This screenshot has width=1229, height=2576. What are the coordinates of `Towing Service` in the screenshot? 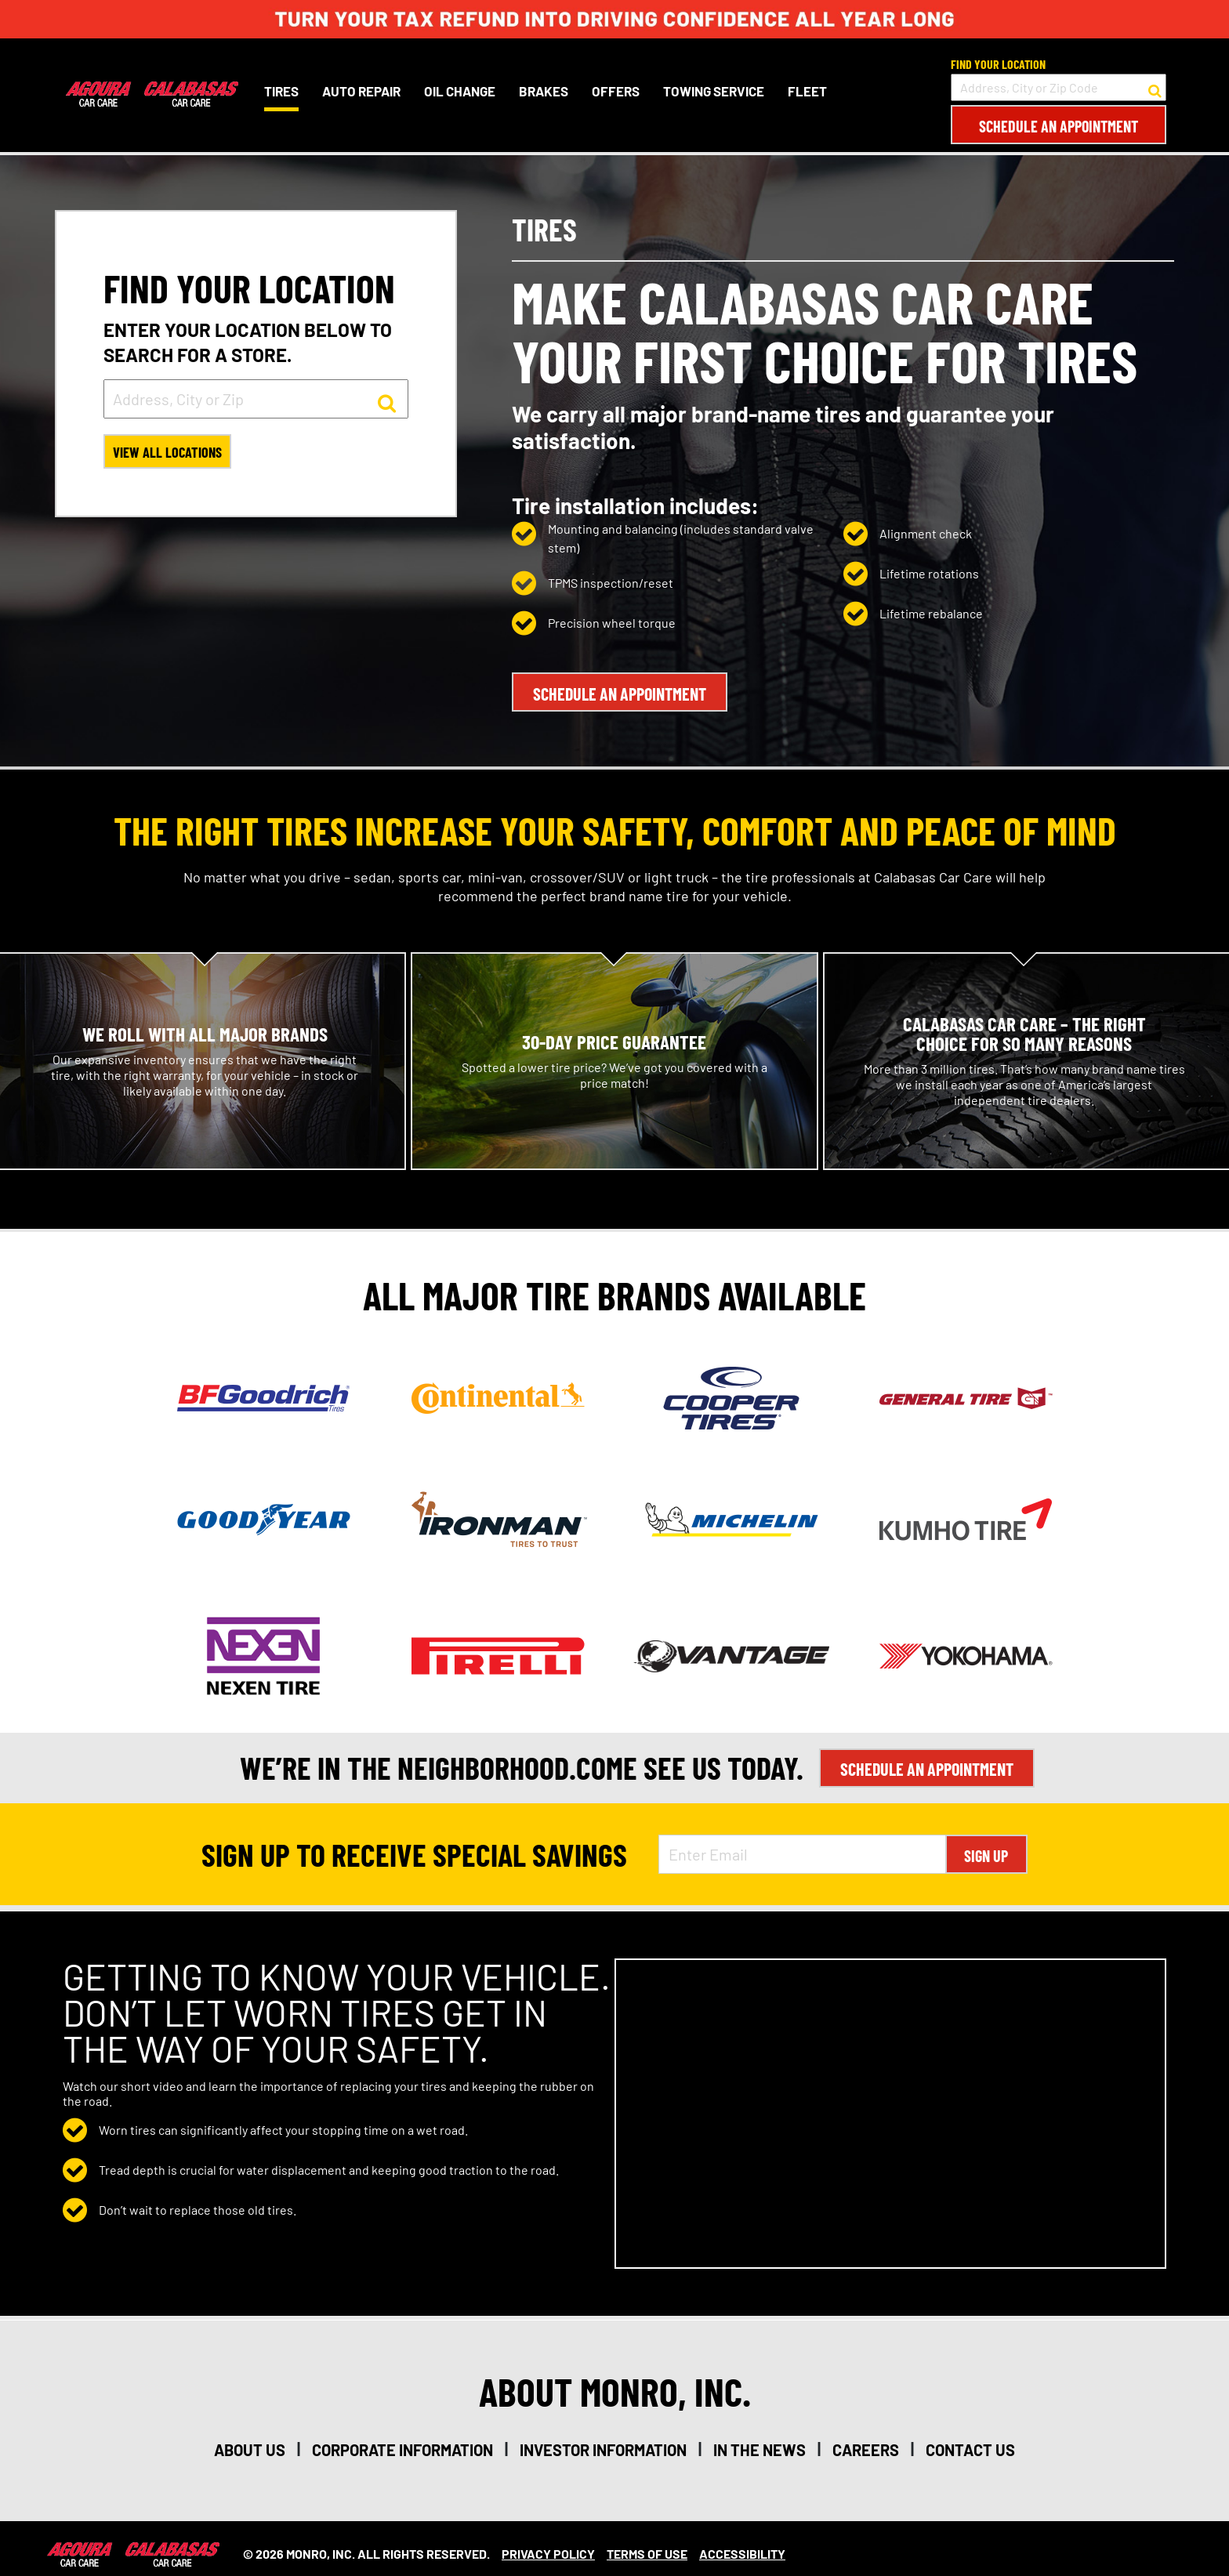 It's located at (710, 91).